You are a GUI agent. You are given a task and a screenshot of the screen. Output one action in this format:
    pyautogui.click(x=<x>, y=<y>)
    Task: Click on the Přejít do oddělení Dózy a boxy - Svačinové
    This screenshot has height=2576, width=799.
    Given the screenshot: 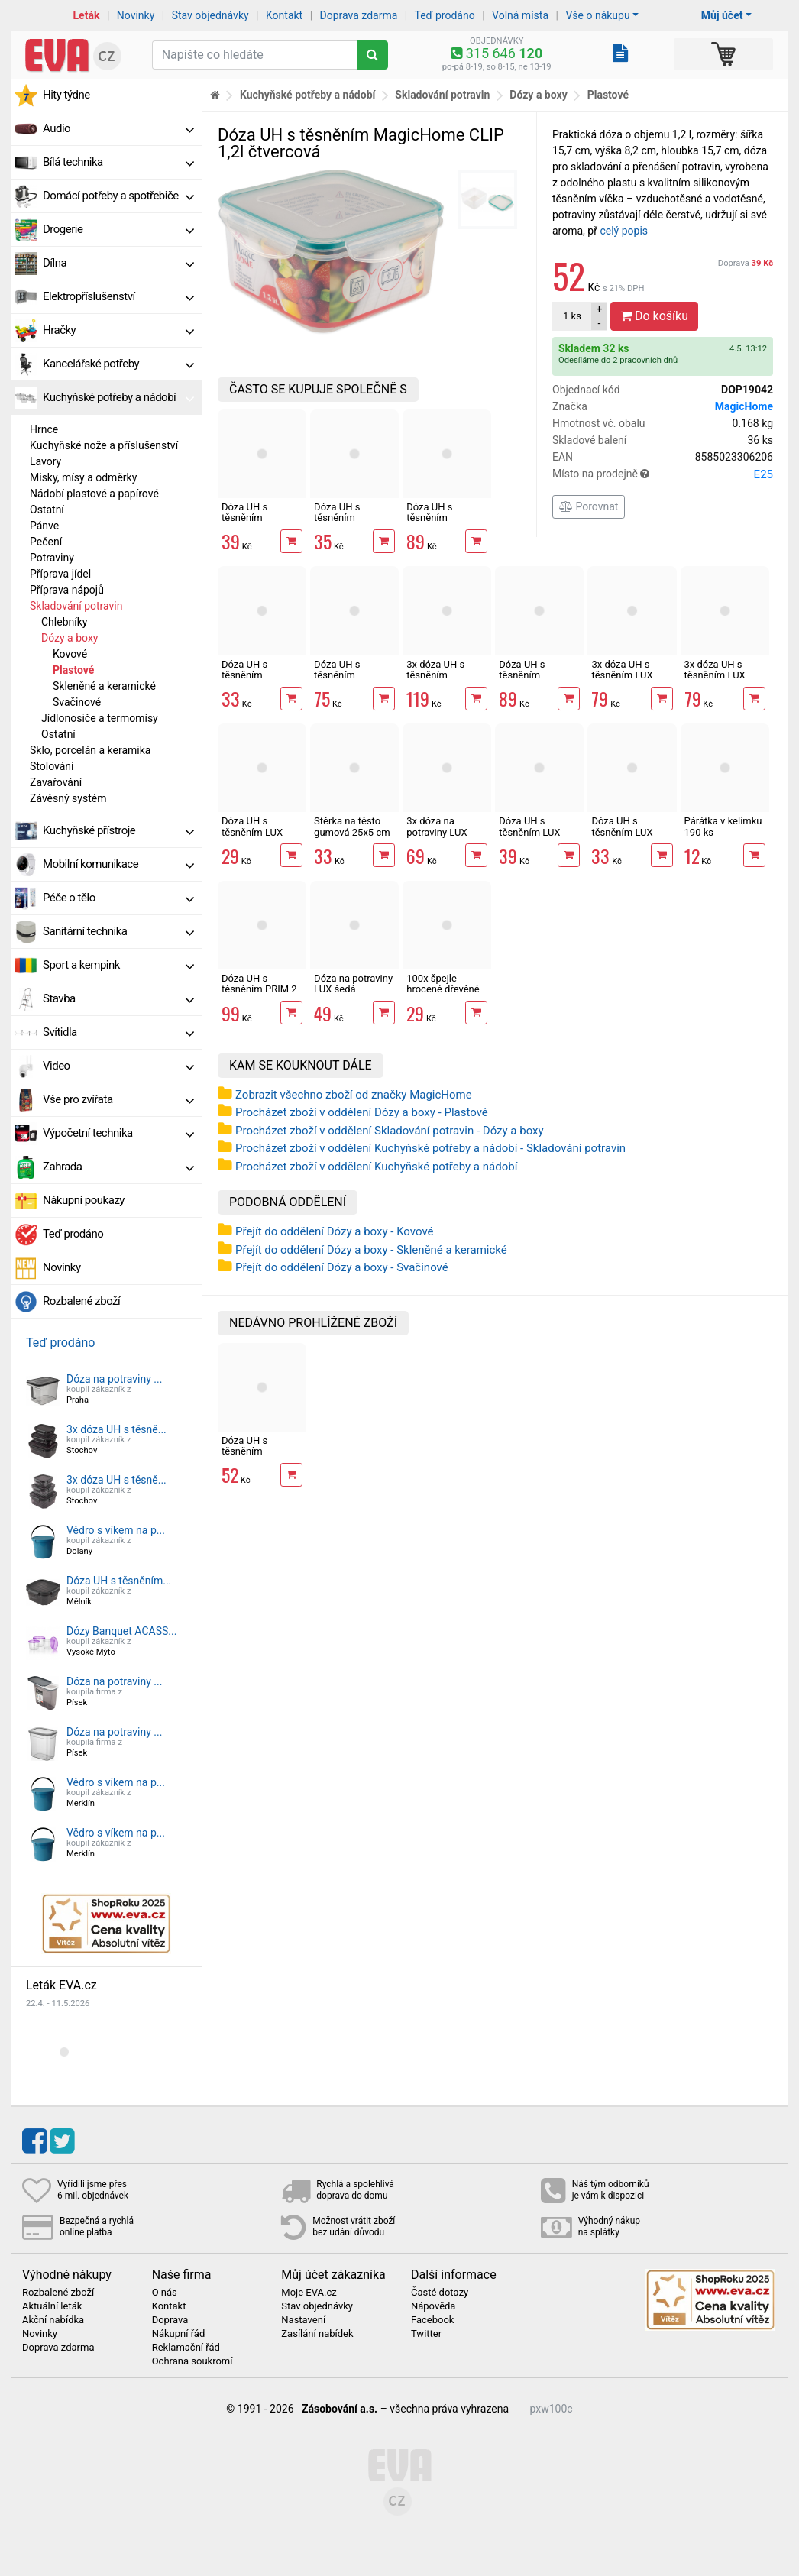 What is the action you would take?
    pyautogui.click(x=341, y=1267)
    